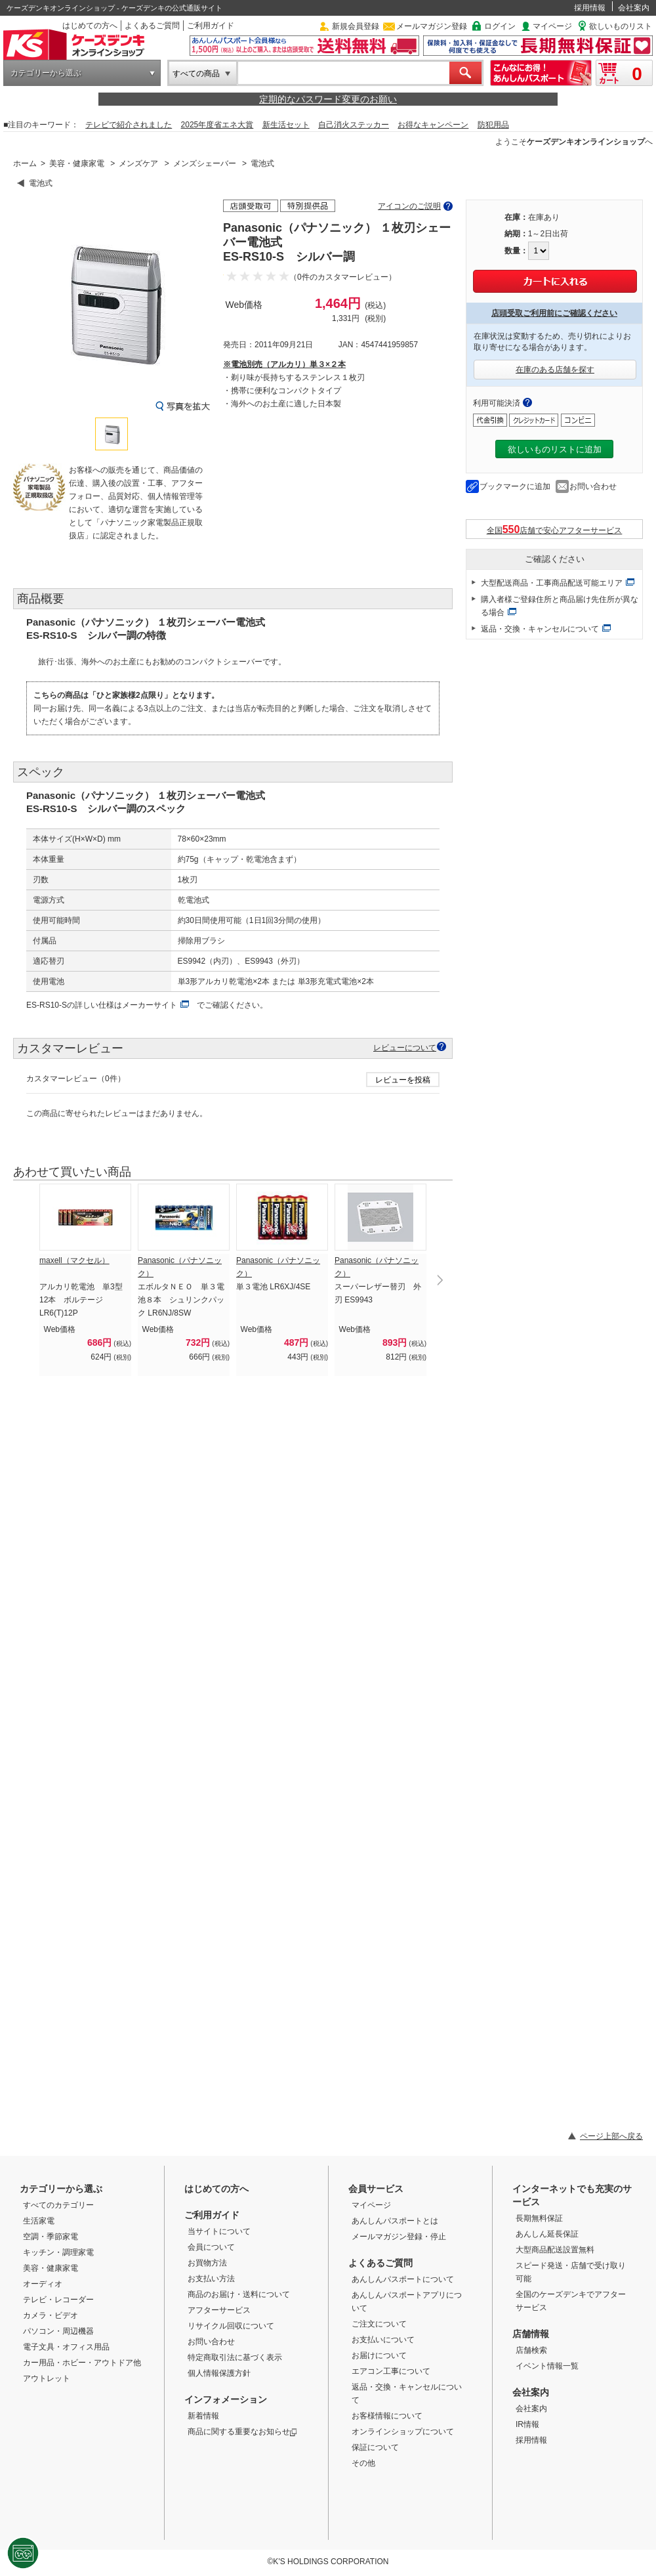 This screenshot has height=2576, width=656. Describe the element at coordinates (58, 2205) in the screenshot. I see `すべてのカテゴリー` at that location.